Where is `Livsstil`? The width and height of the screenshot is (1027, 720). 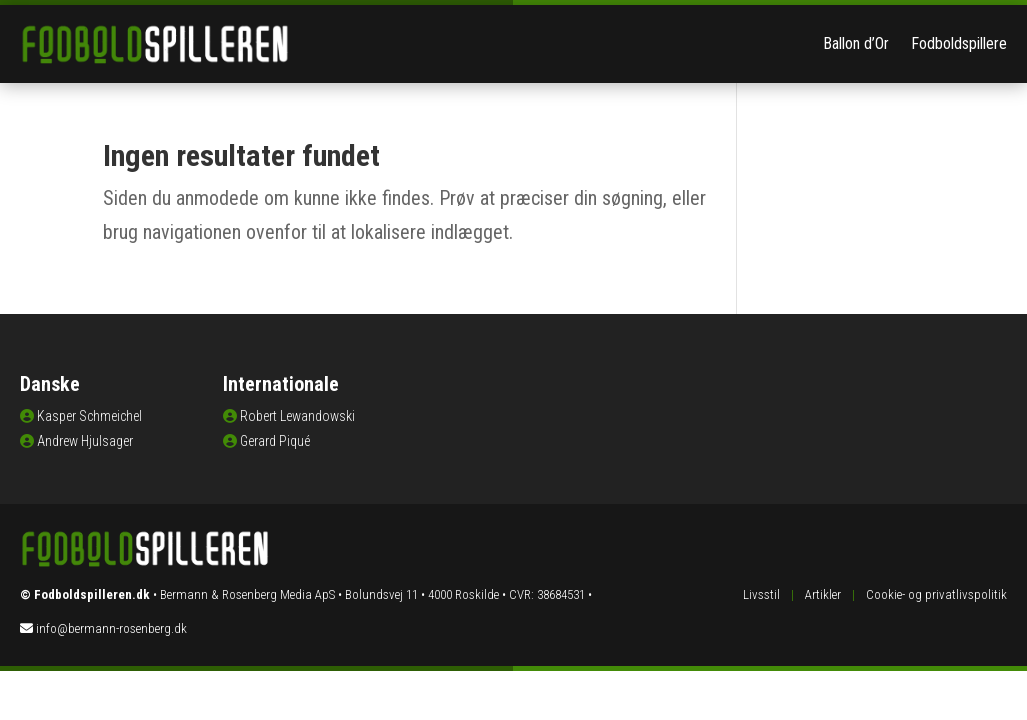
Livsstil is located at coordinates (761, 594).